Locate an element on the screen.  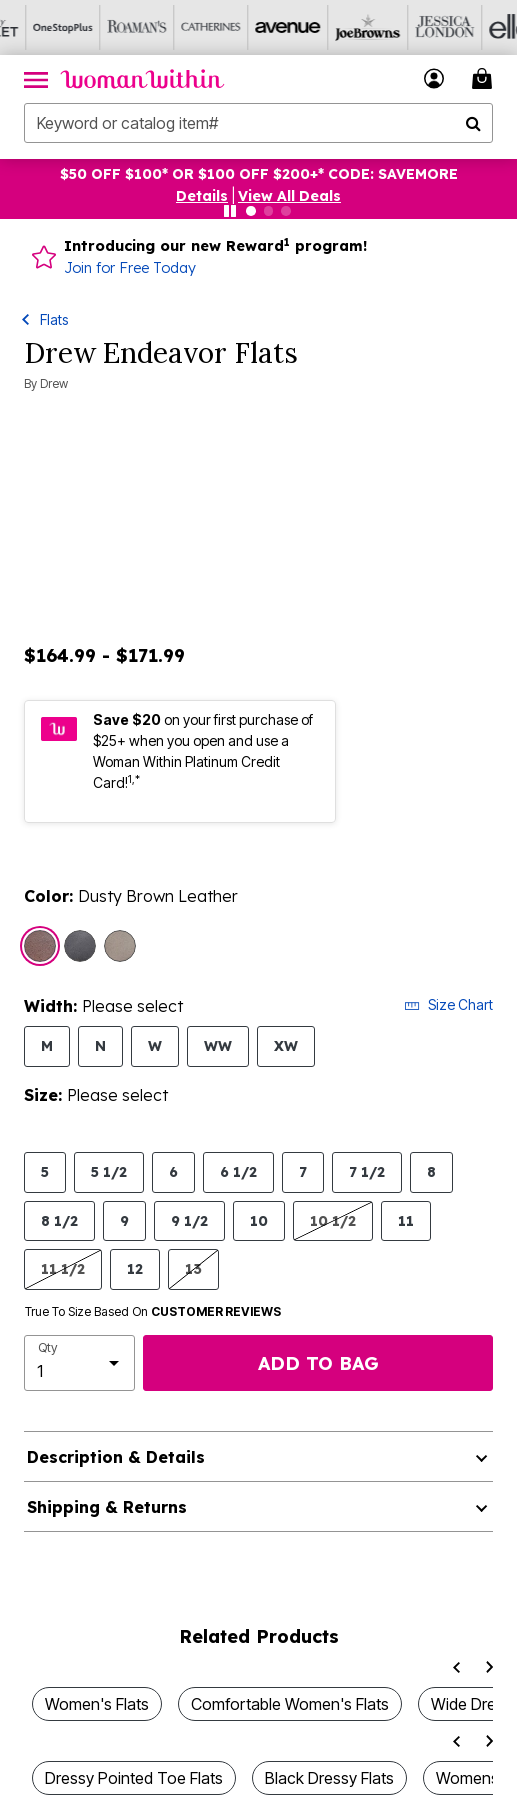
7 [Select Size 7] is located at coordinates (303, 1171).